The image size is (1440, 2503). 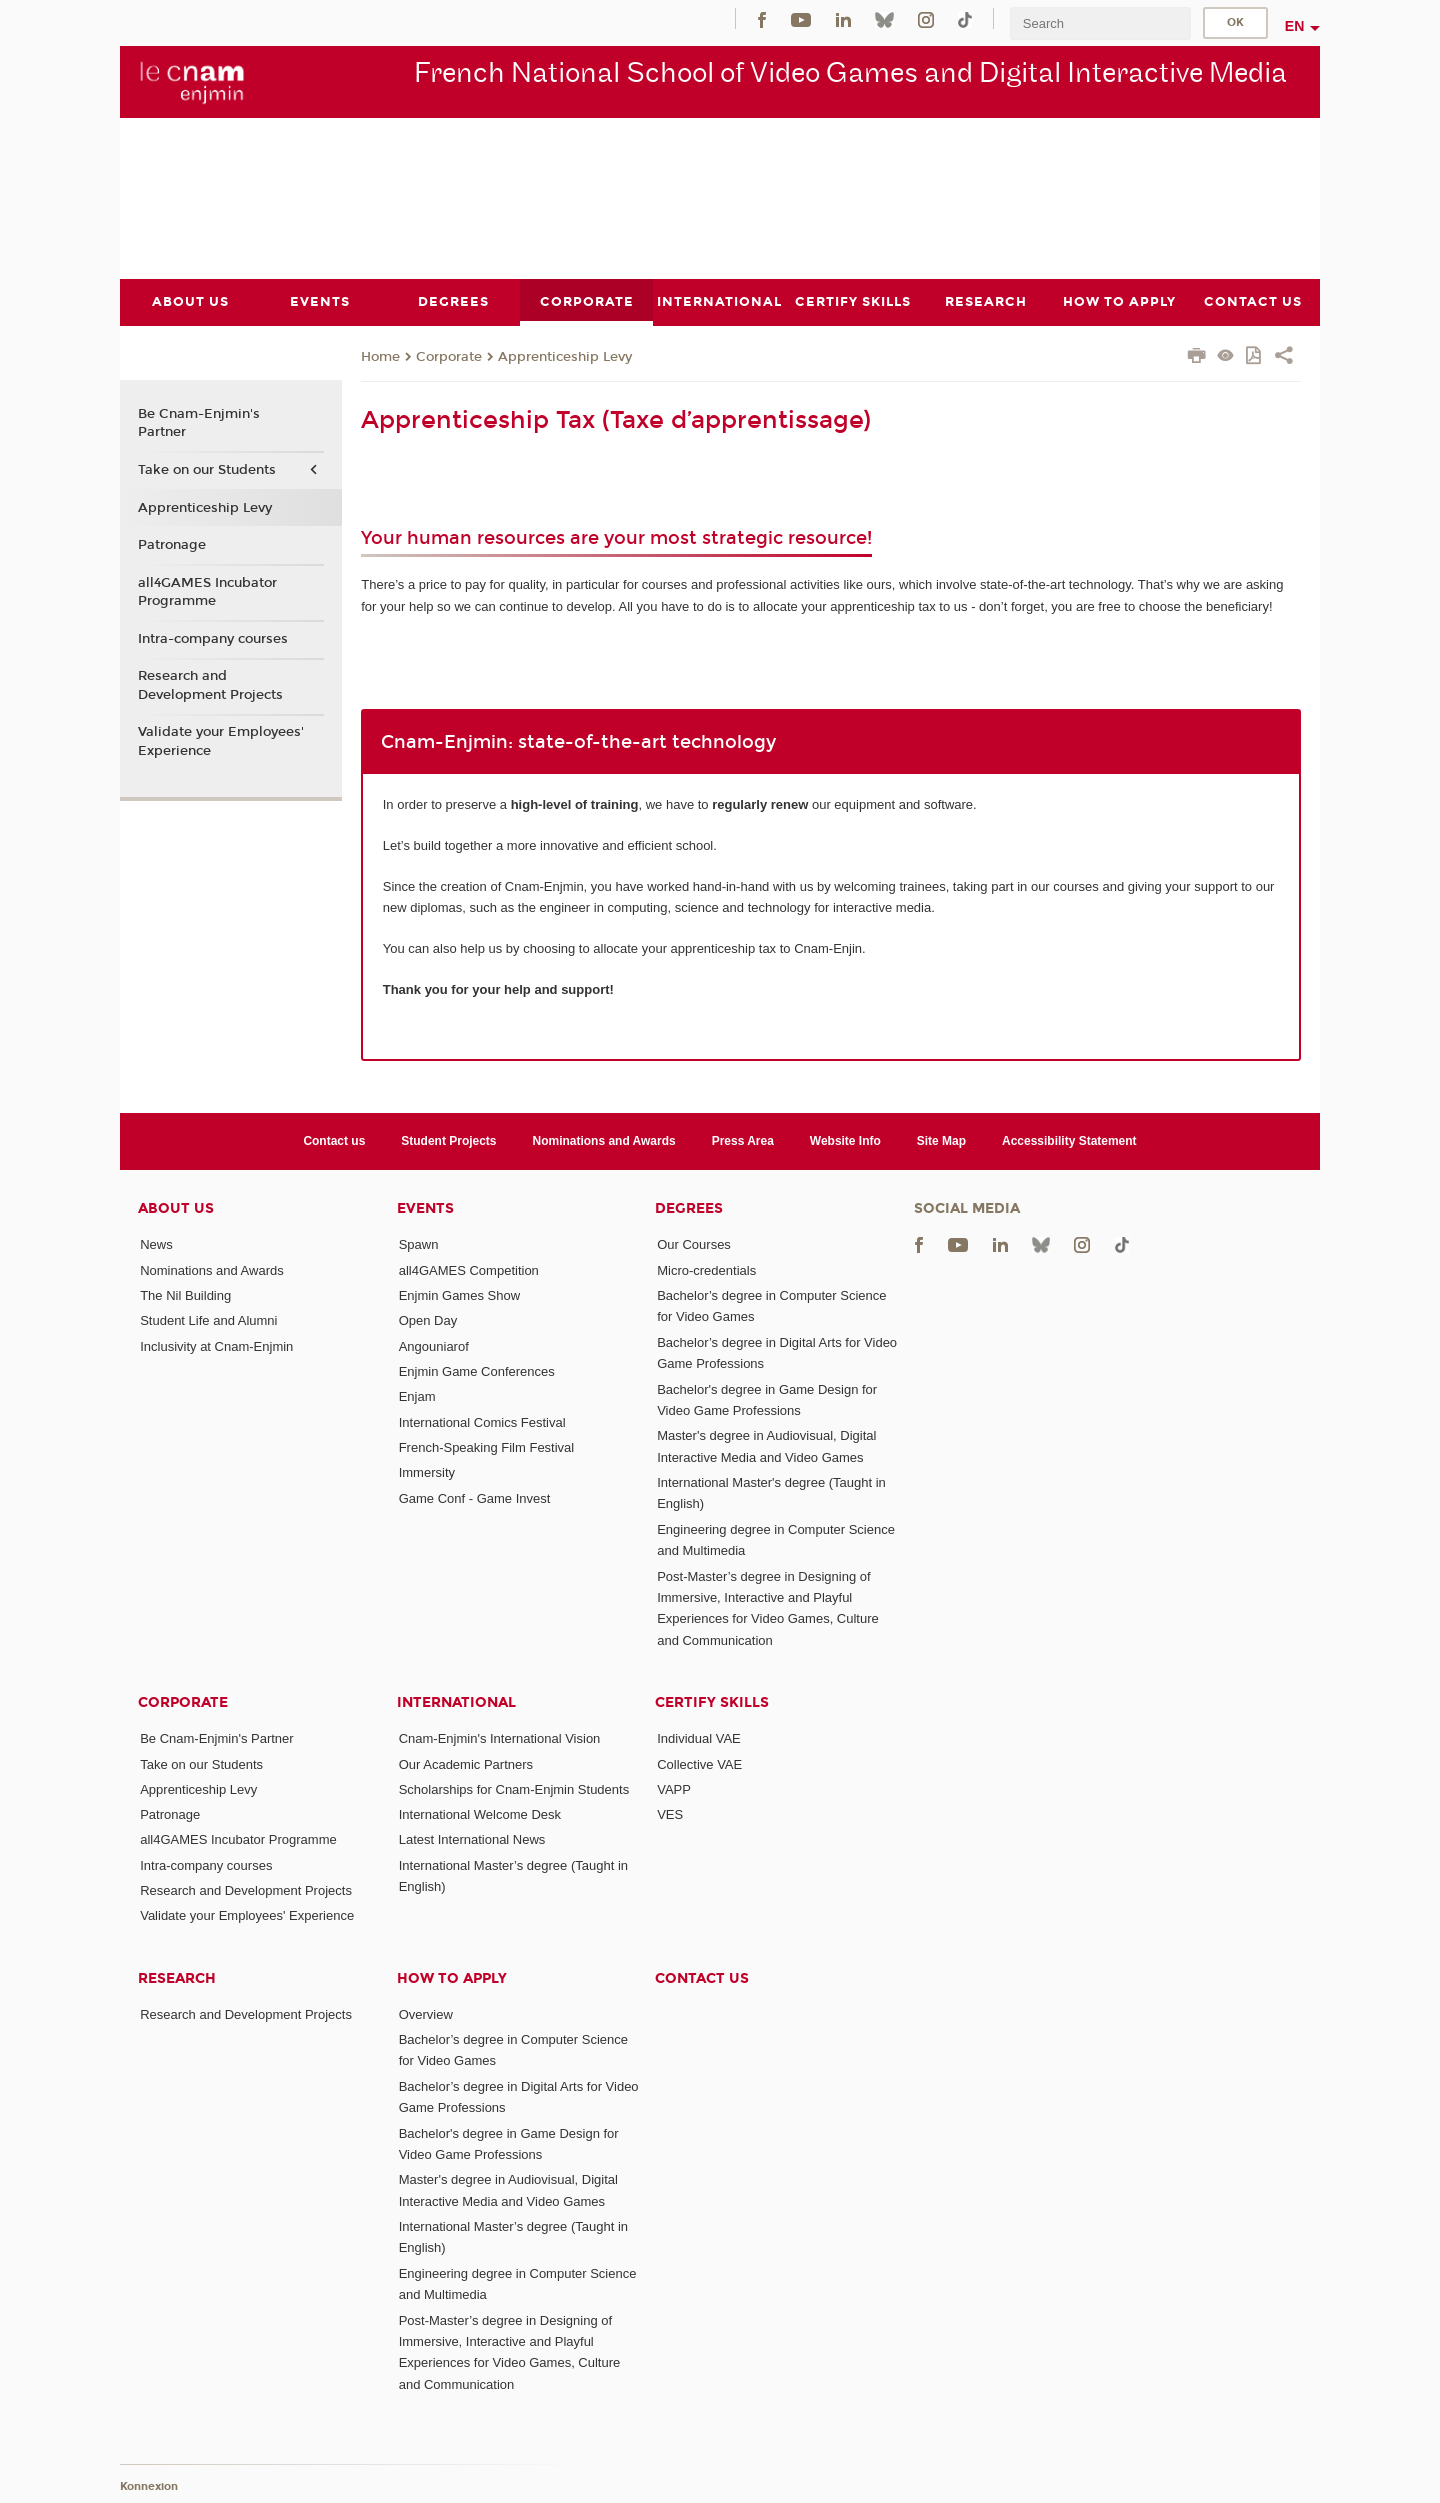 What do you see at coordinates (156, 1244) in the screenshot?
I see `News` at bounding box center [156, 1244].